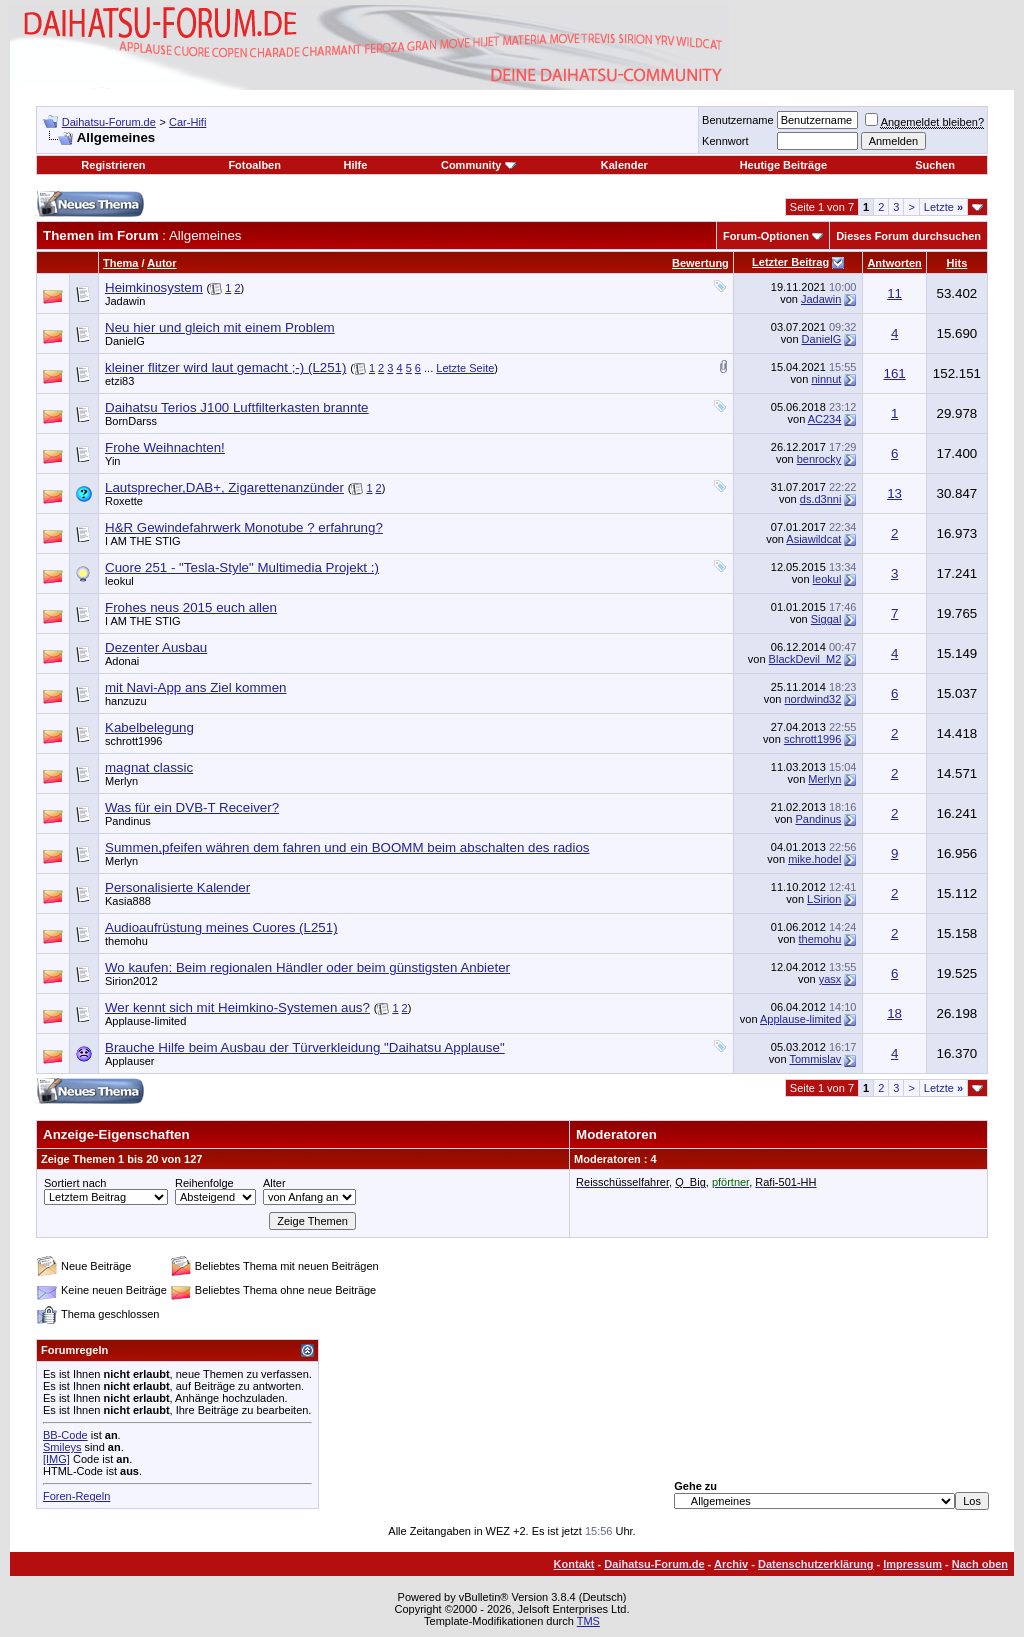 The width and height of the screenshot is (1024, 1637). I want to click on Applause-limited, so click(145, 1021).